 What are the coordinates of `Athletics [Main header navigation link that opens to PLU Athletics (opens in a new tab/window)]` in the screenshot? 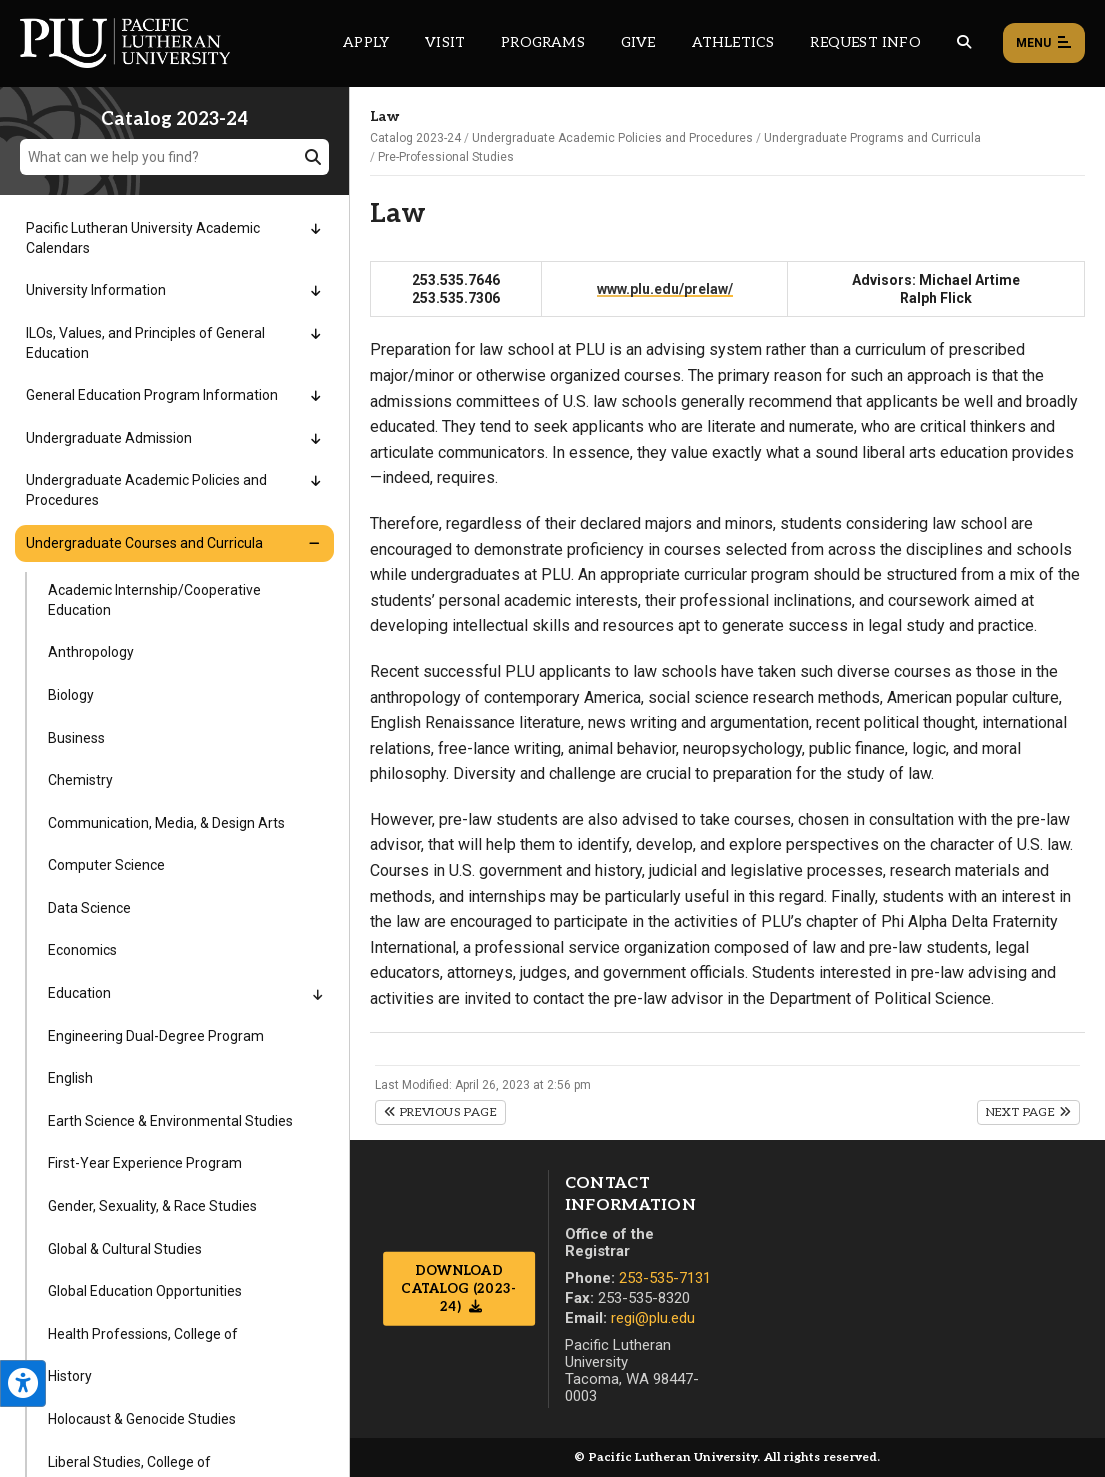 It's located at (733, 42).